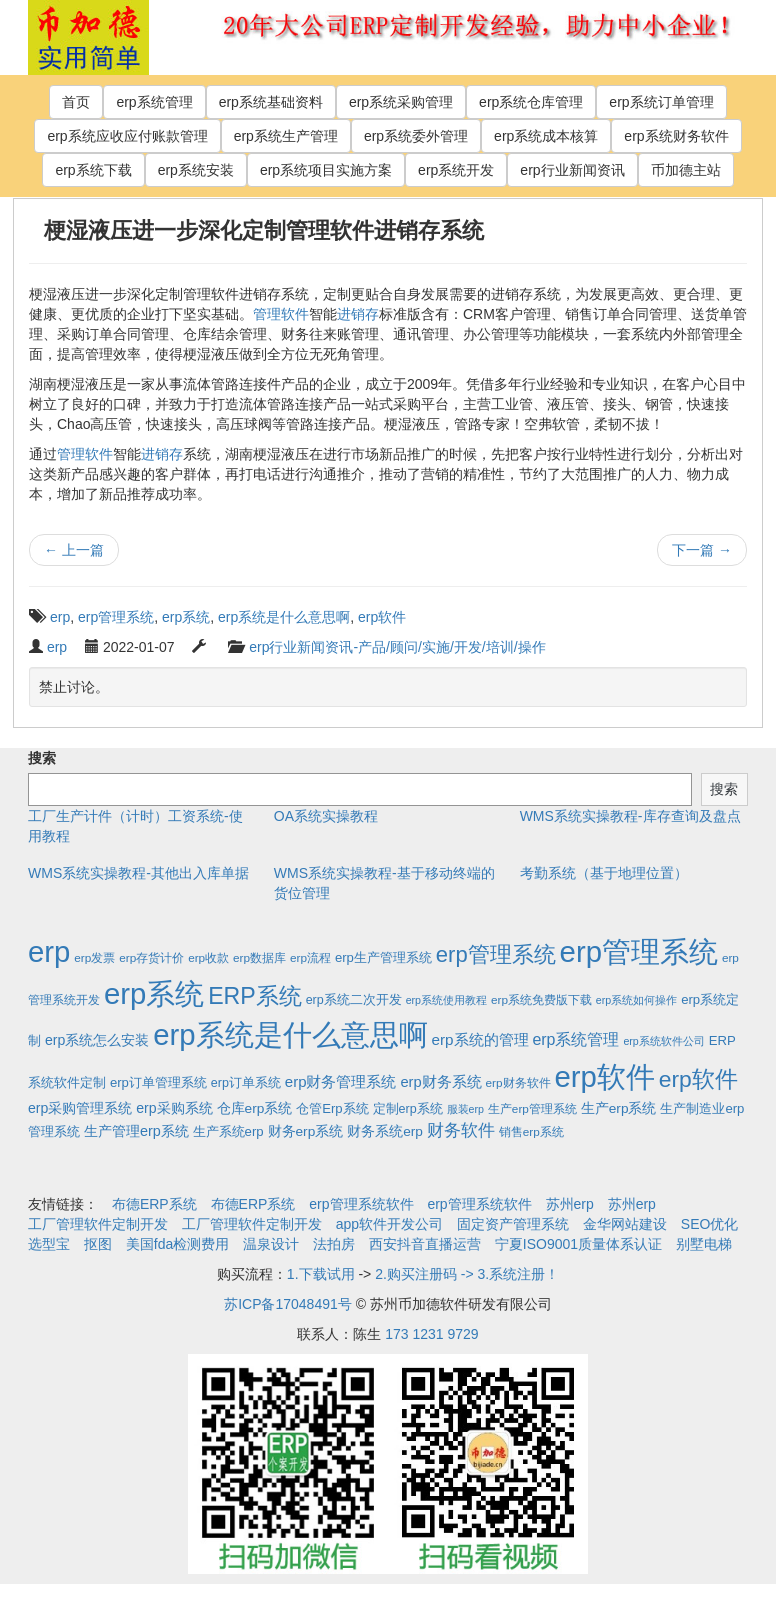 The width and height of the screenshot is (776, 1604). What do you see at coordinates (154, 102) in the screenshot?
I see `erp系统管理` at bounding box center [154, 102].